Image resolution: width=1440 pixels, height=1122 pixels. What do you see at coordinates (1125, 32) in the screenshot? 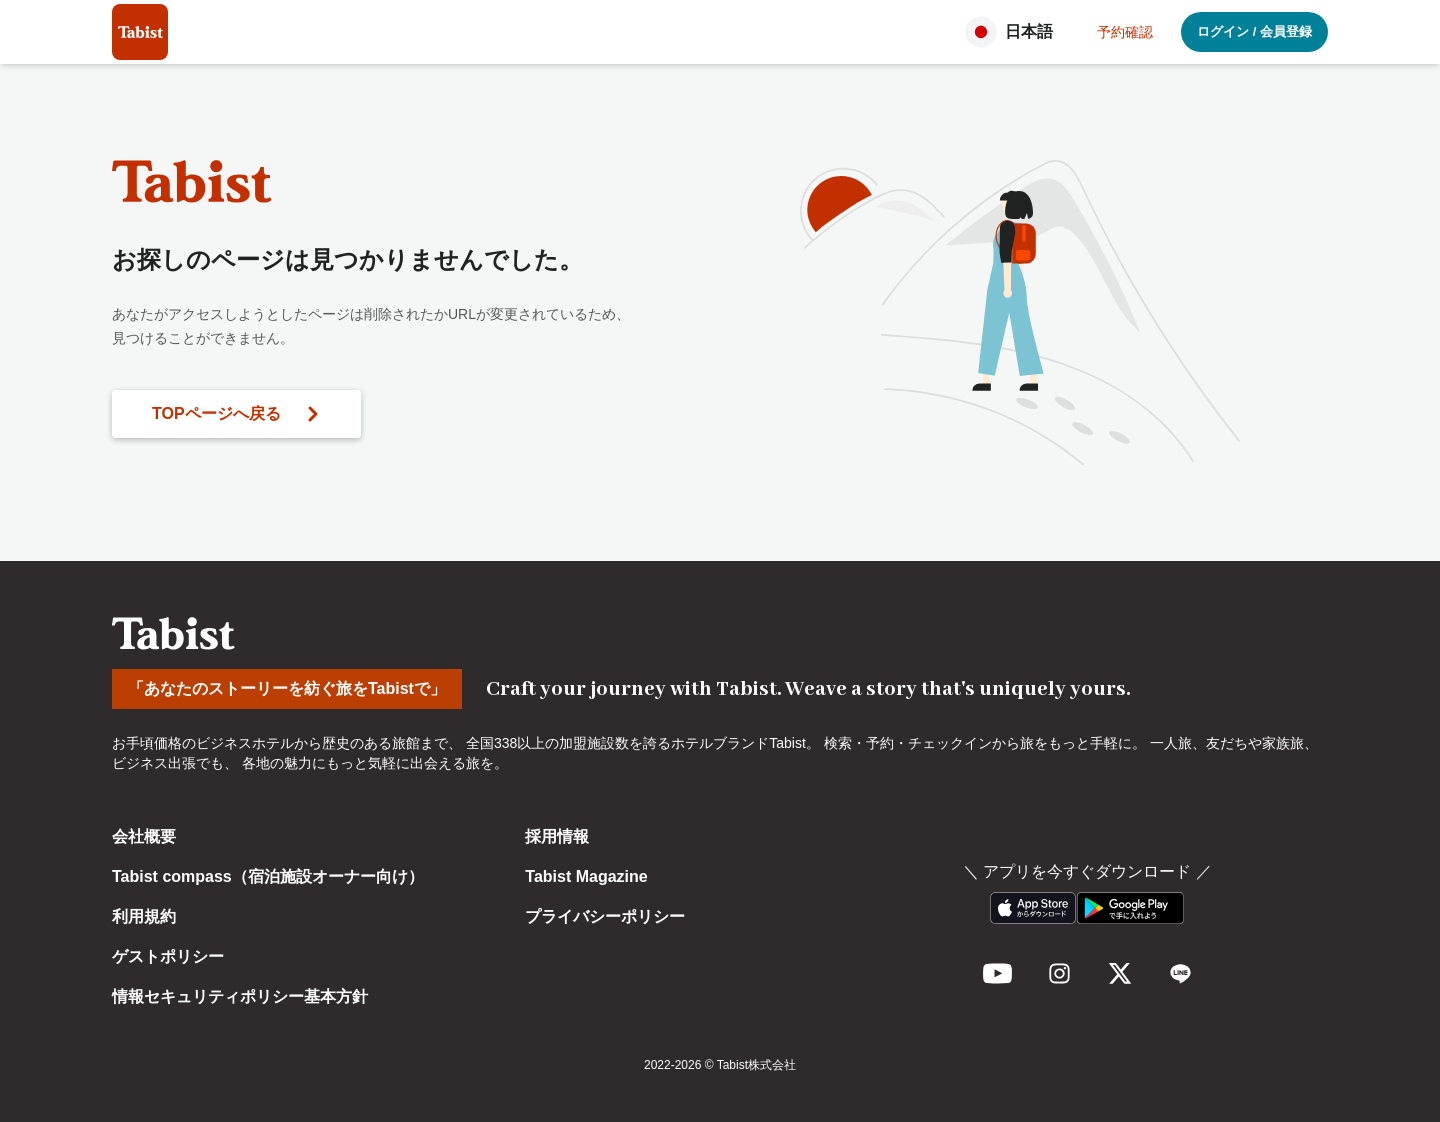
I see `予約確認` at bounding box center [1125, 32].